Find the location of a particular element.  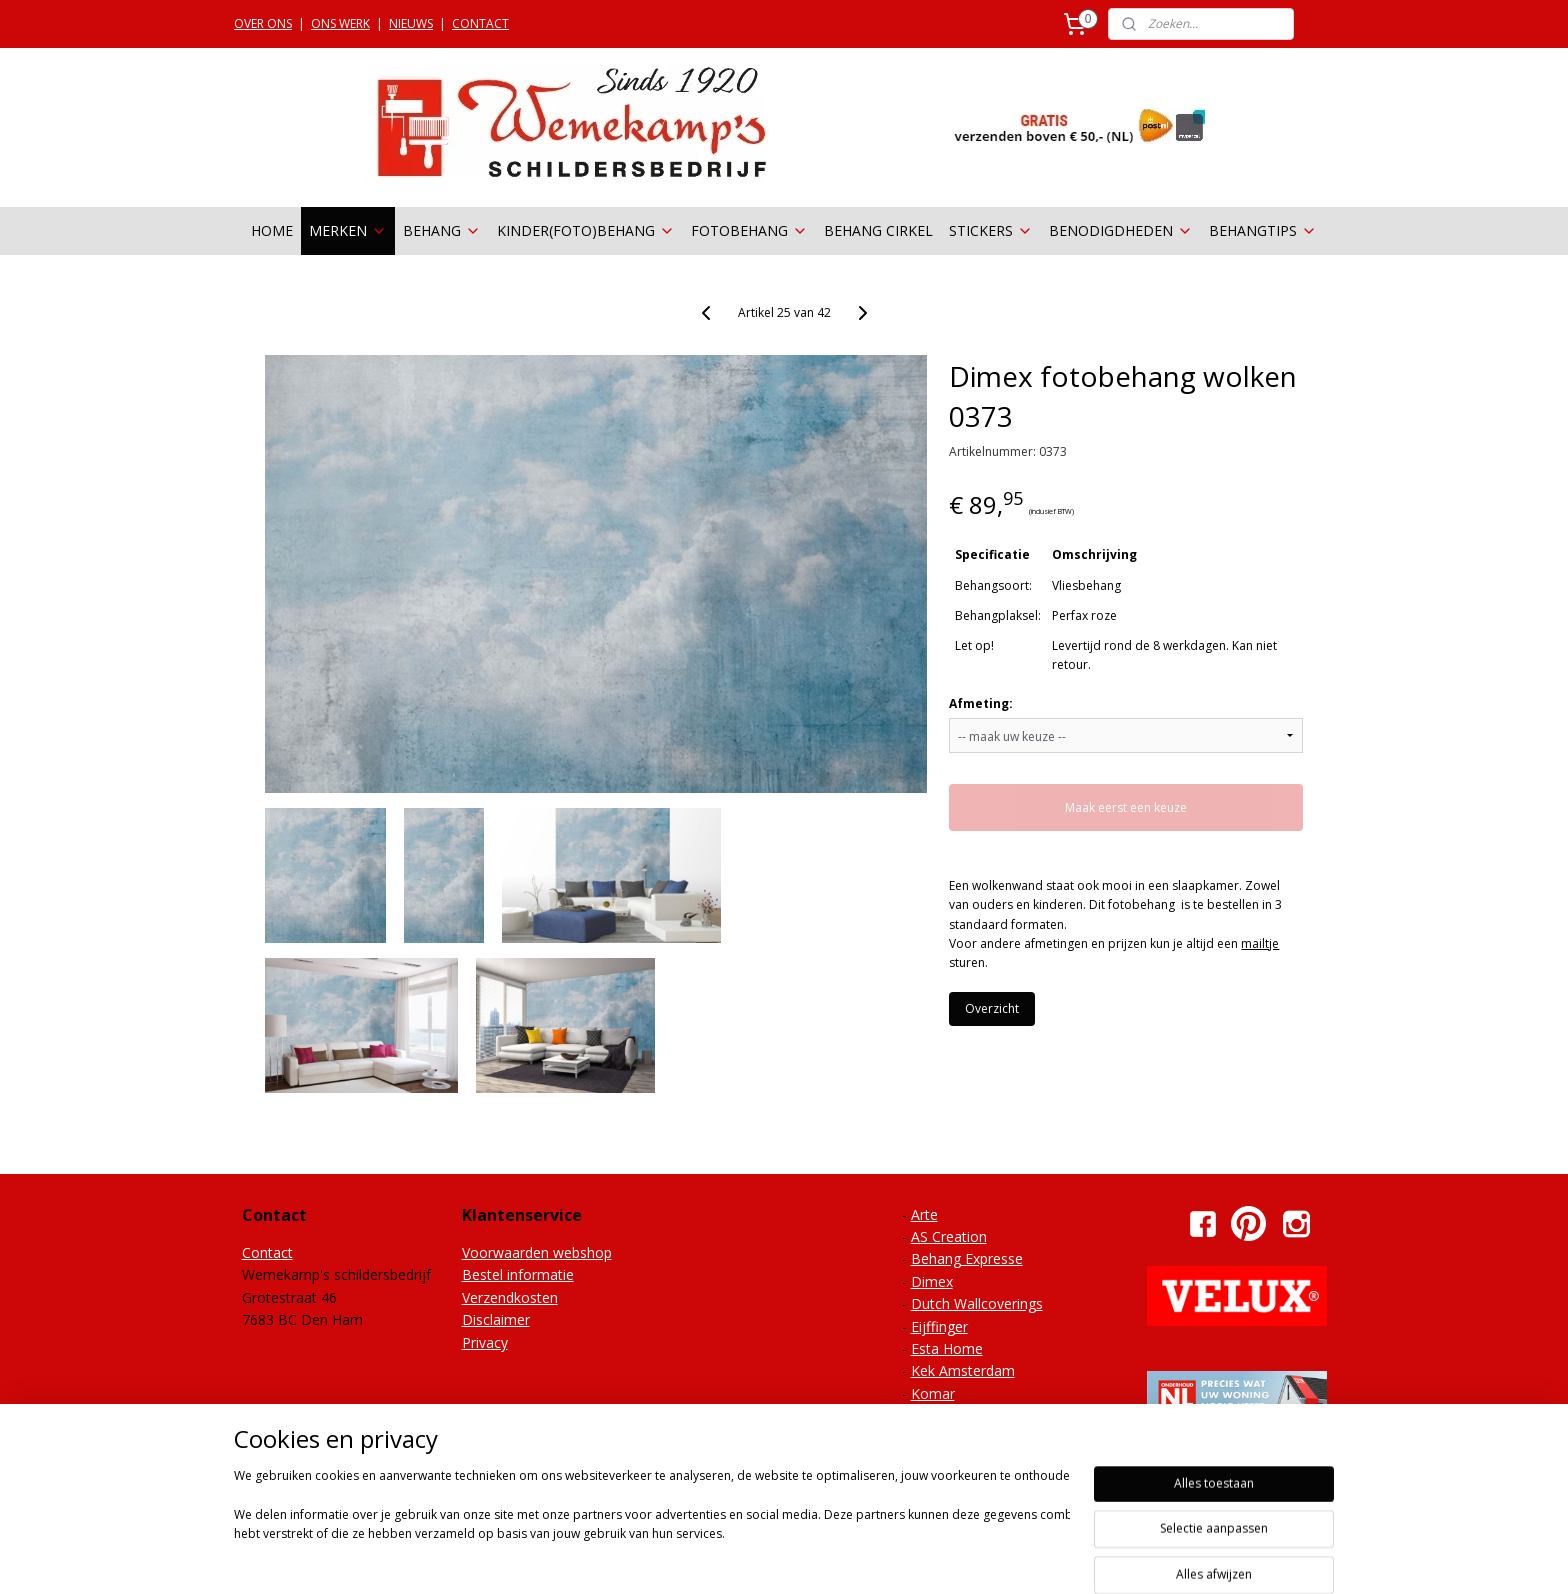

Mijnwebwinkel is located at coordinates (1043, 1557).